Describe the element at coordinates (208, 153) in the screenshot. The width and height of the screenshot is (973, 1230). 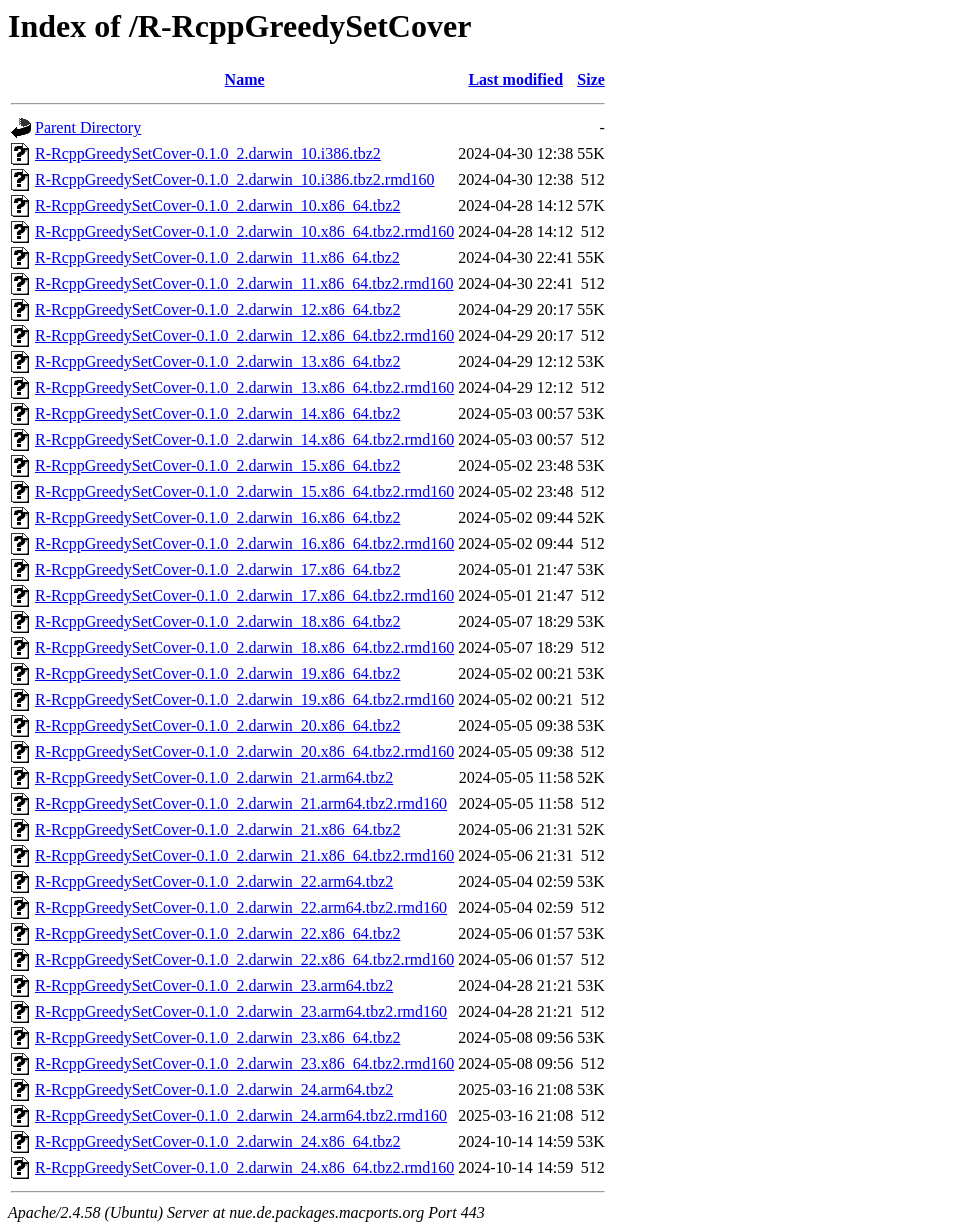
I see `R-RcppGreedySetCover-0.1.0_2.darwin_10.i386.tbz2` at that location.